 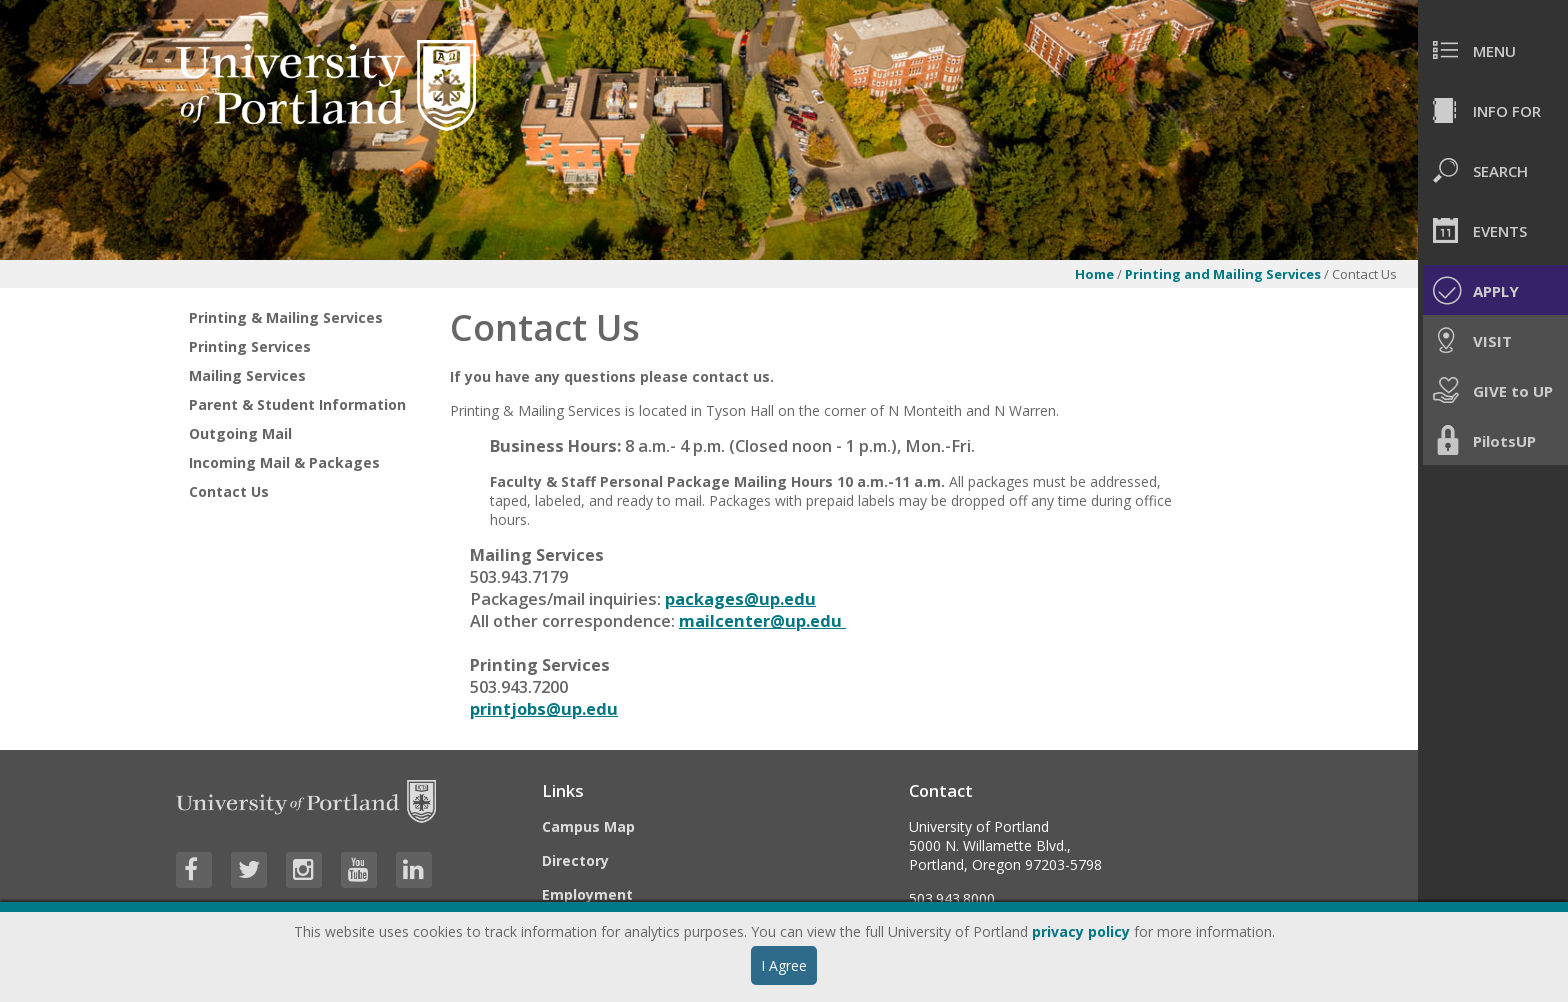 What do you see at coordinates (1223, 274) in the screenshot?
I see `Printing and Mailing Services` at bounding box center [1223, 274].